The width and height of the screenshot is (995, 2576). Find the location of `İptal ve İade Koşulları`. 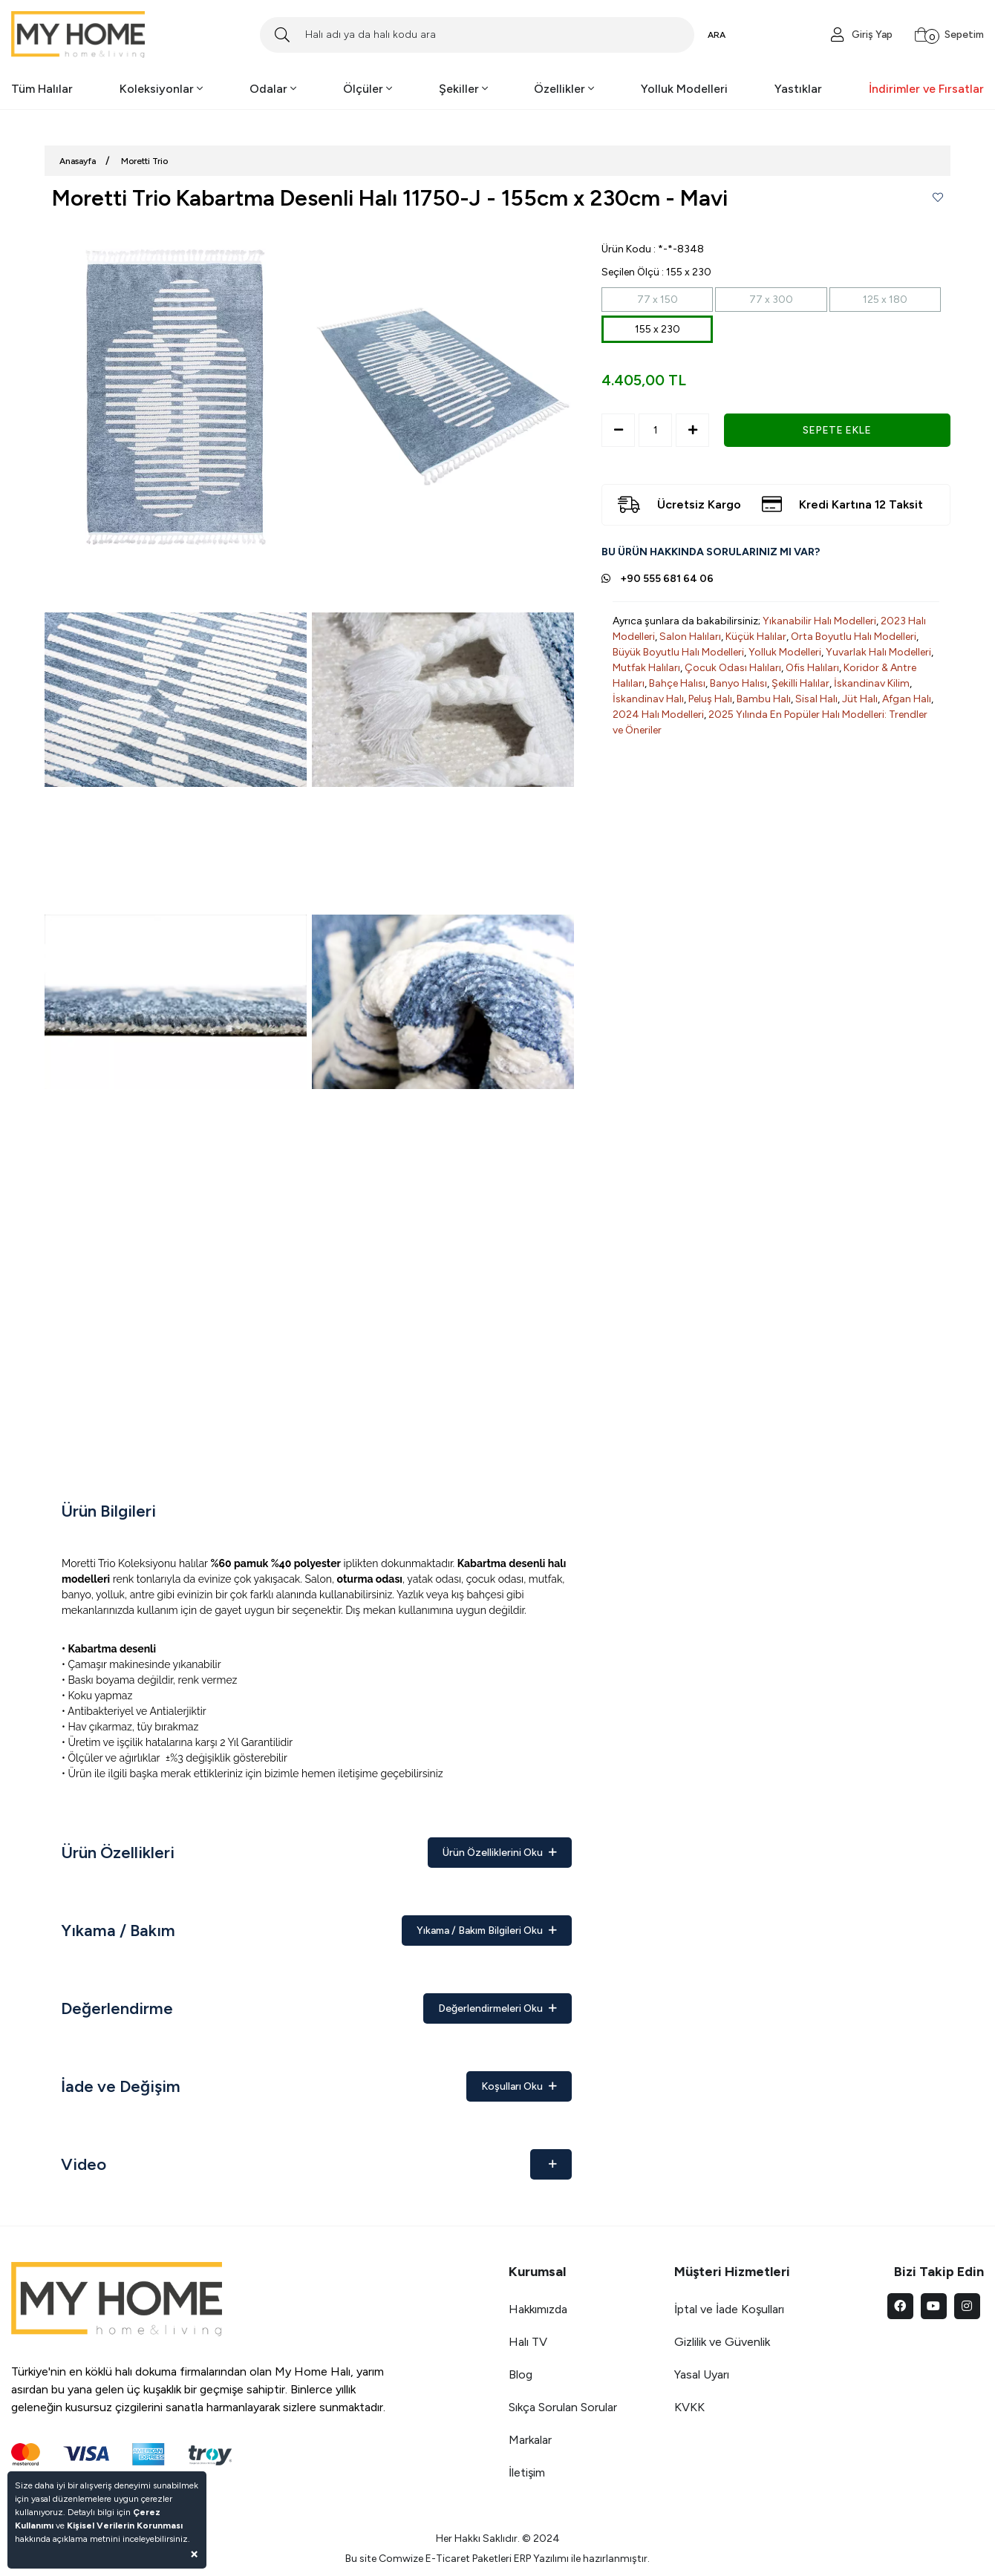

İptal ve İade Koşulları is located at coordinates (729, 2309).